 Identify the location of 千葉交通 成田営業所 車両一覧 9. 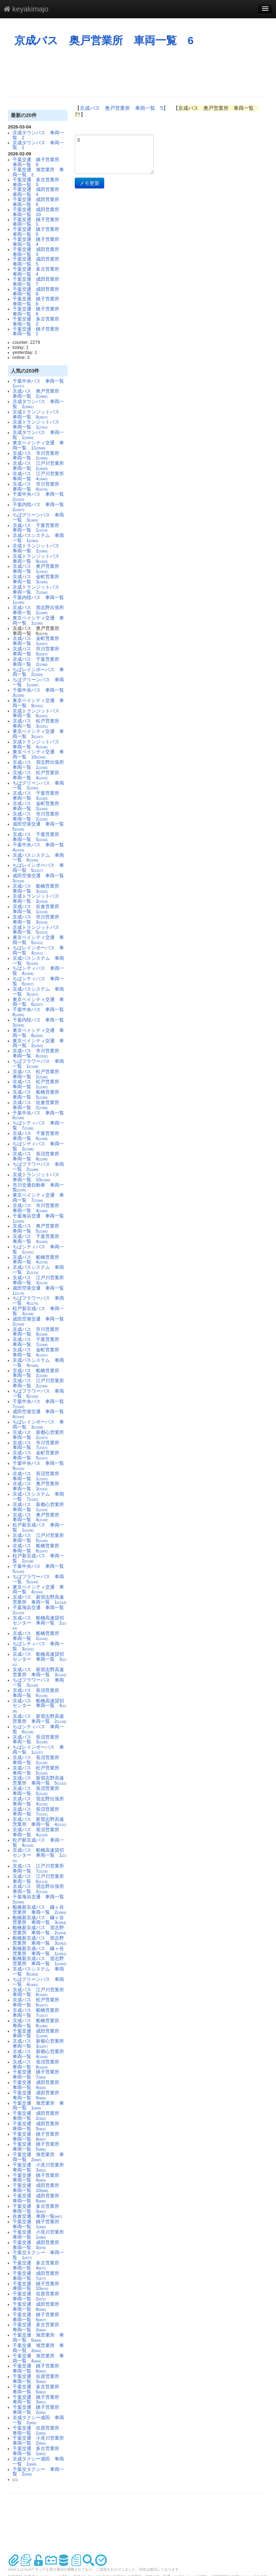
(38, 2095).